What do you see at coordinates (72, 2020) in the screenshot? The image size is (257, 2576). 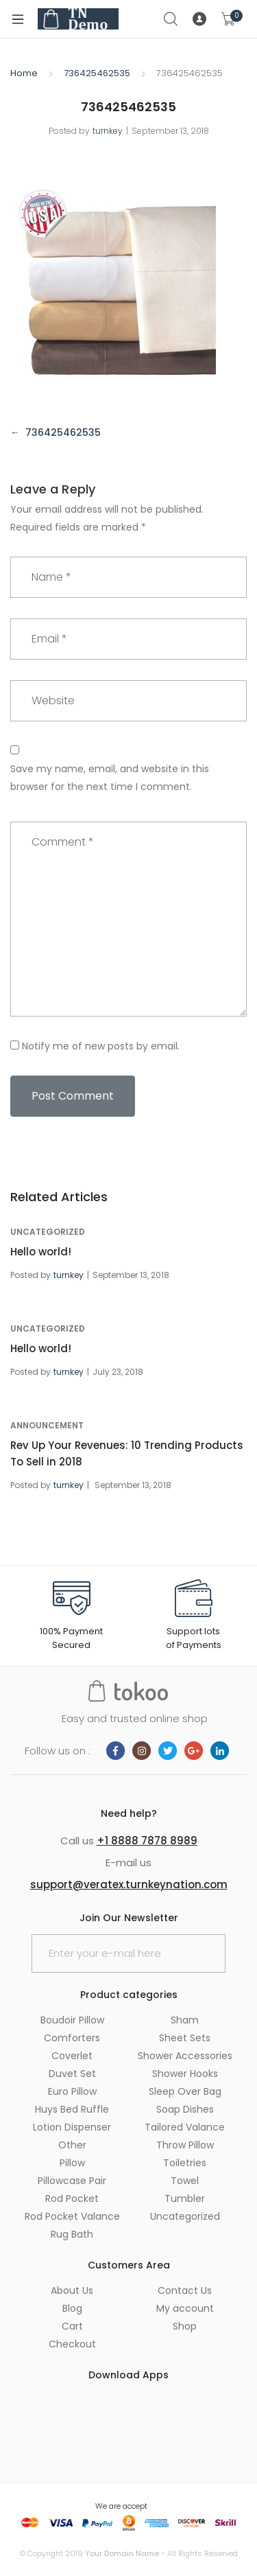 I see `Boudoir Pillow` at bounding box center [72, 2020].